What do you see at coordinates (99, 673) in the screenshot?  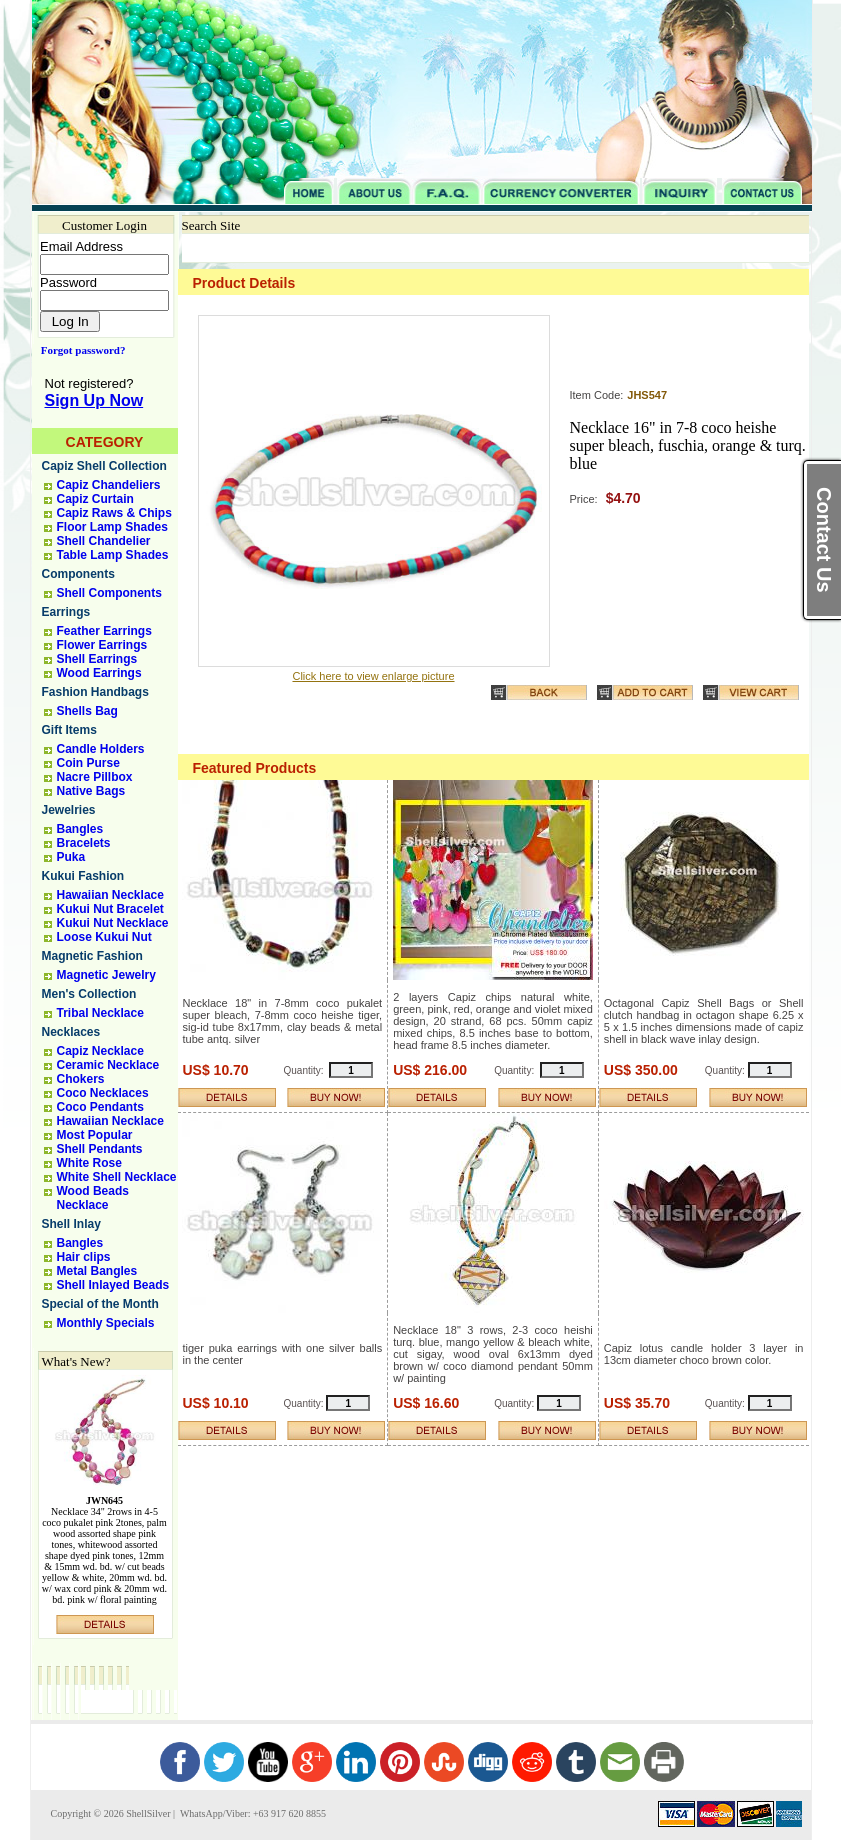 I see `Wood Earrings` at bounding box center [99, 673].